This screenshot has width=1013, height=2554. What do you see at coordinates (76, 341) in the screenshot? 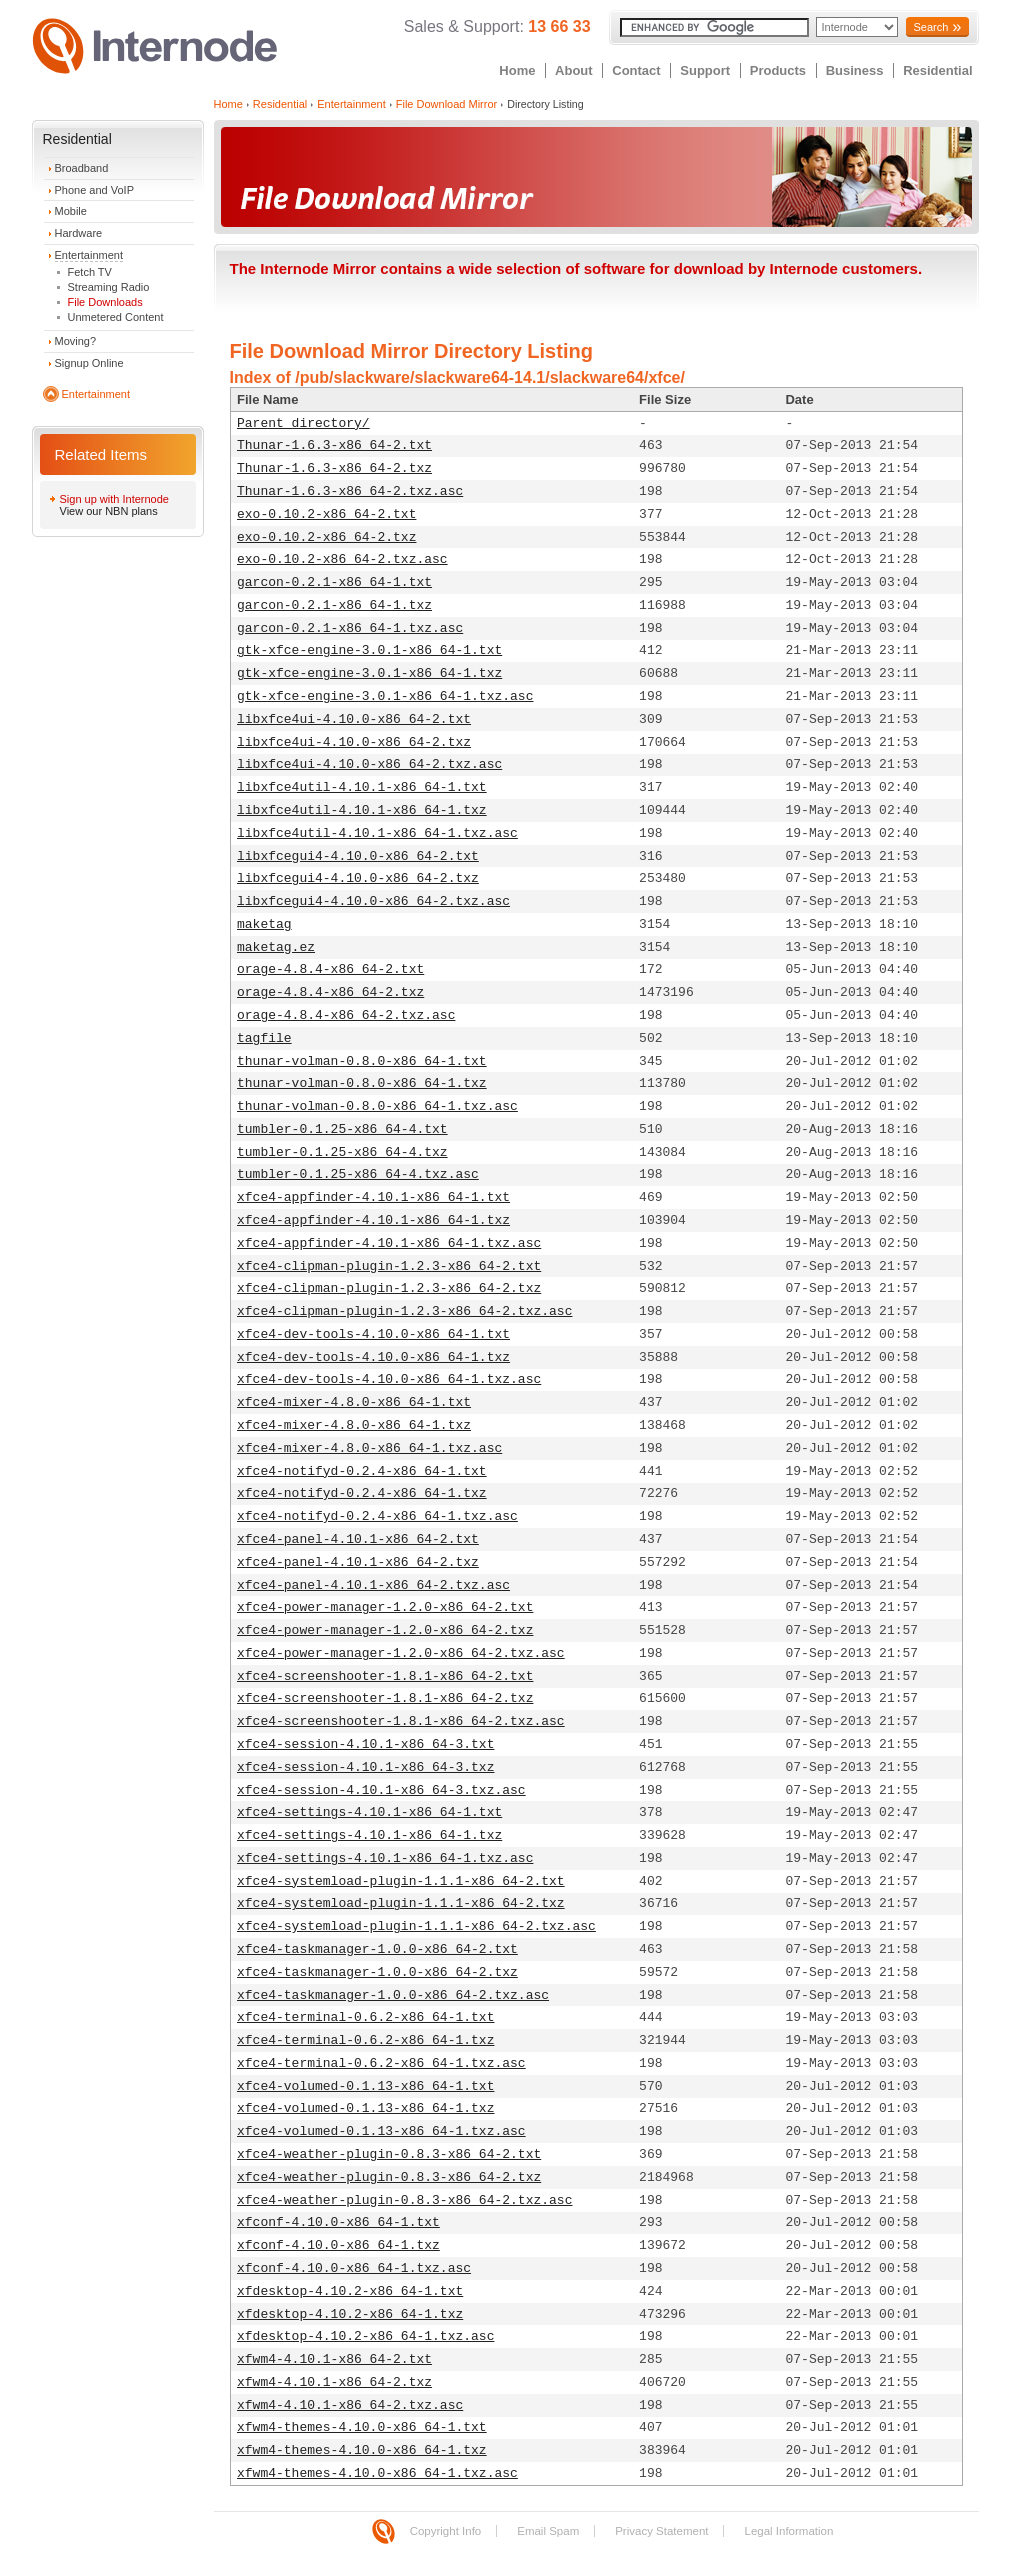
I see `Moving?` at bounding box center [76, 341].